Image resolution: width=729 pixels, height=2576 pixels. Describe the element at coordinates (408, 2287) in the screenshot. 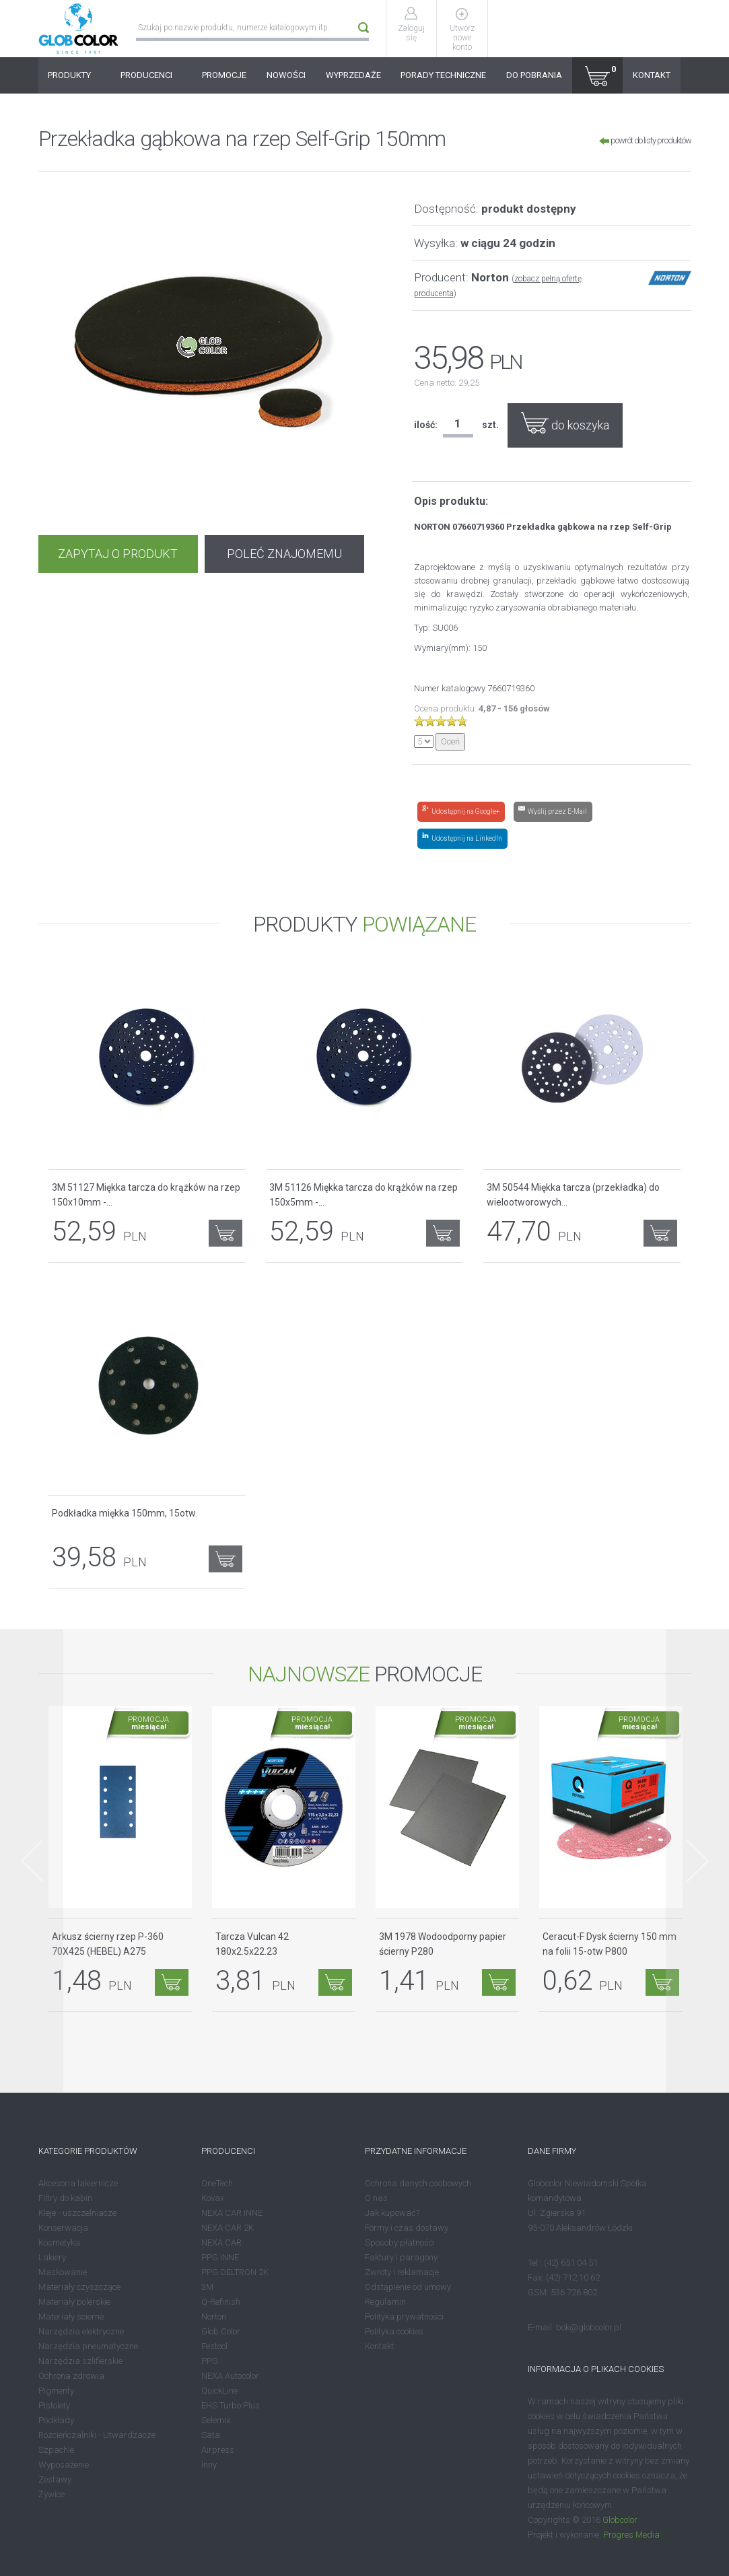

I see `Odstąpienie od umowy` at that location.